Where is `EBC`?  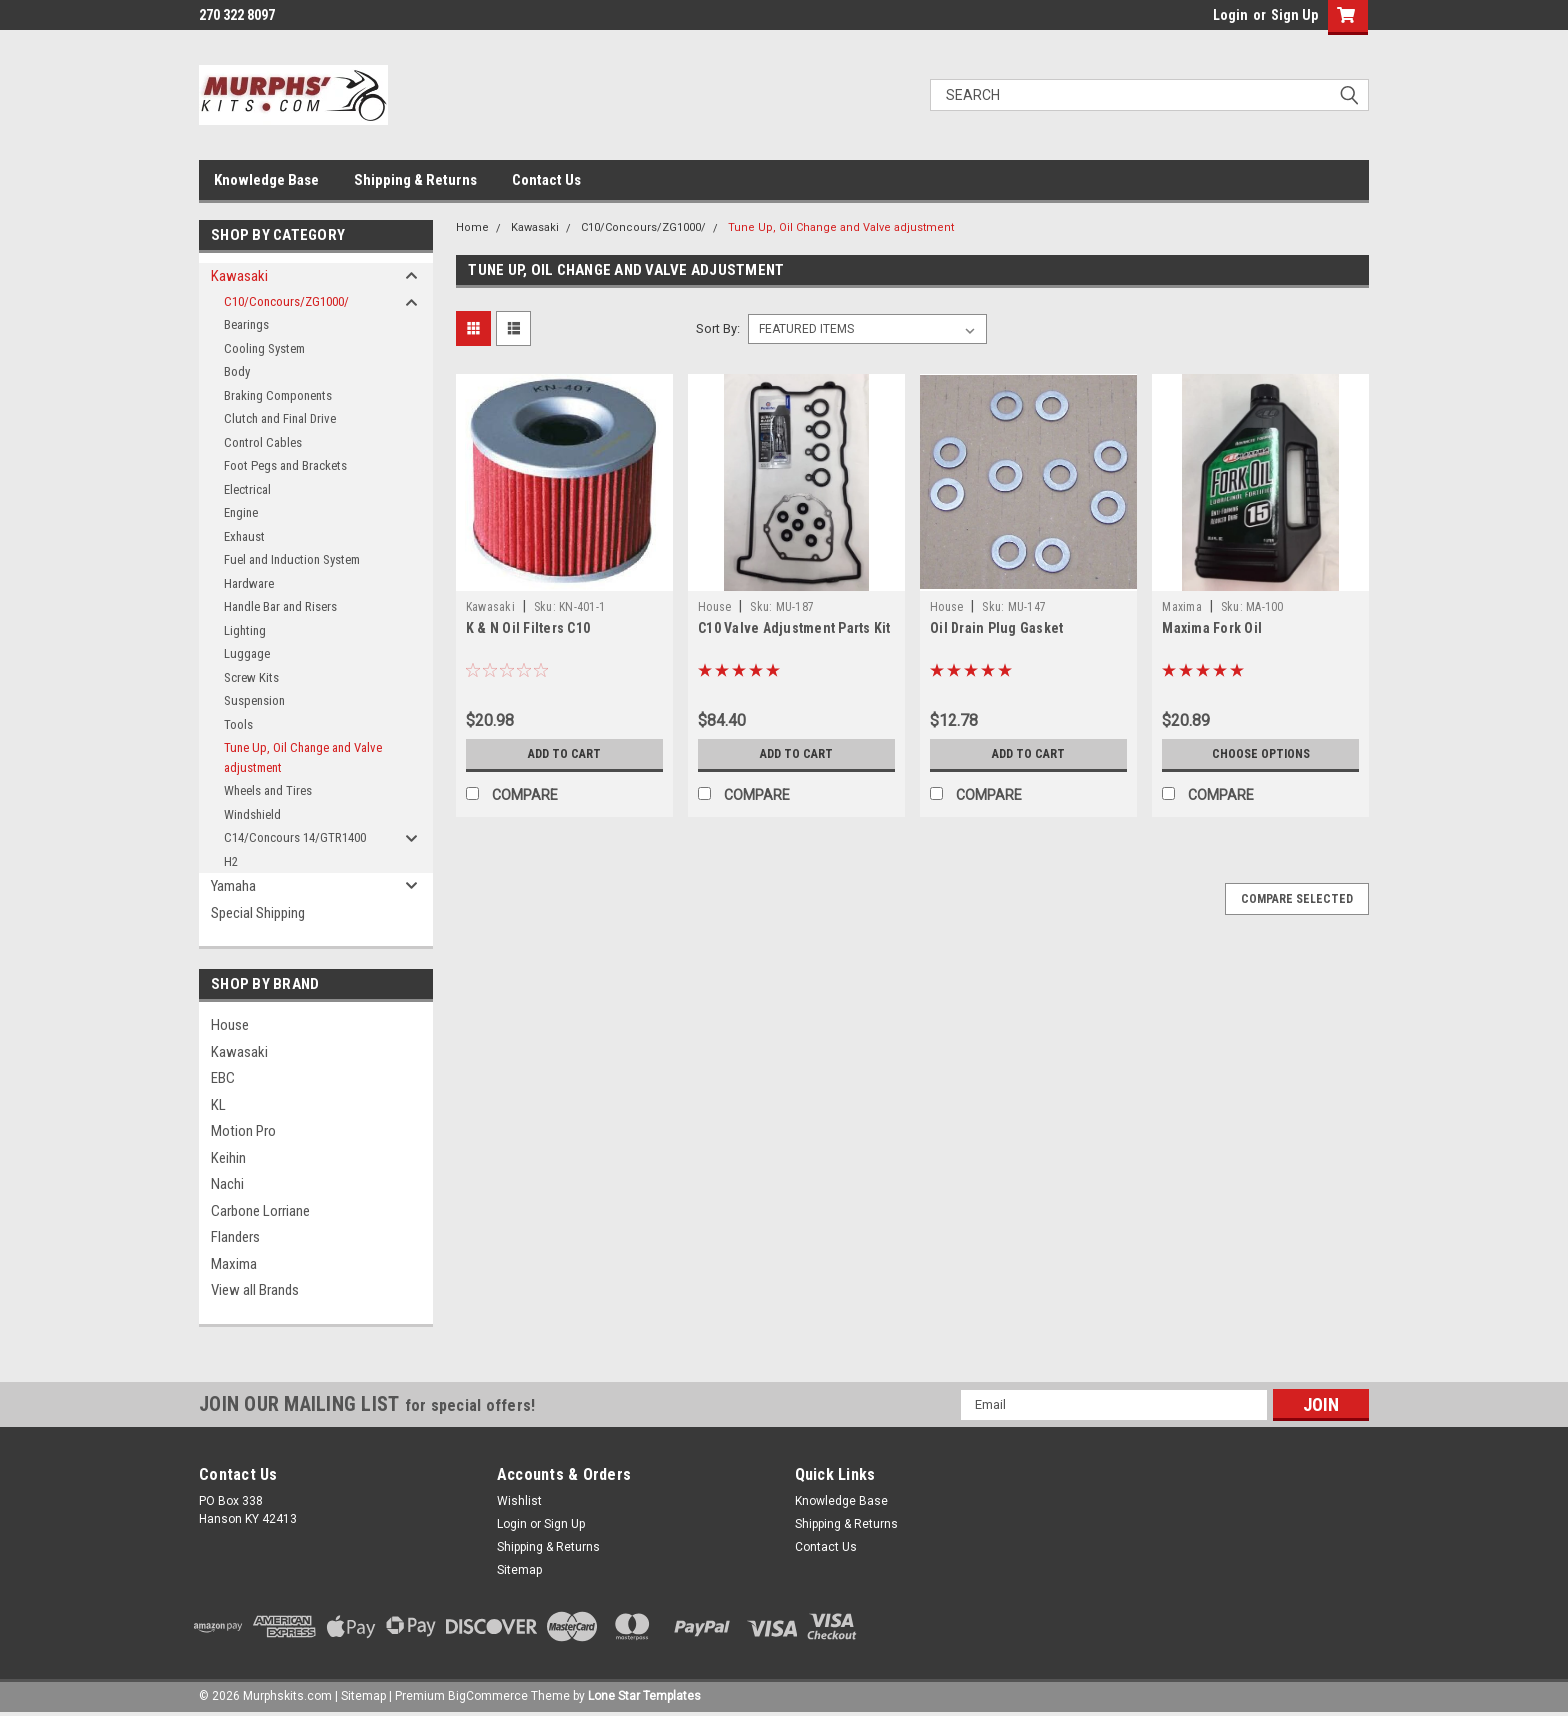
EBC is located at coordinates (223, 1078).